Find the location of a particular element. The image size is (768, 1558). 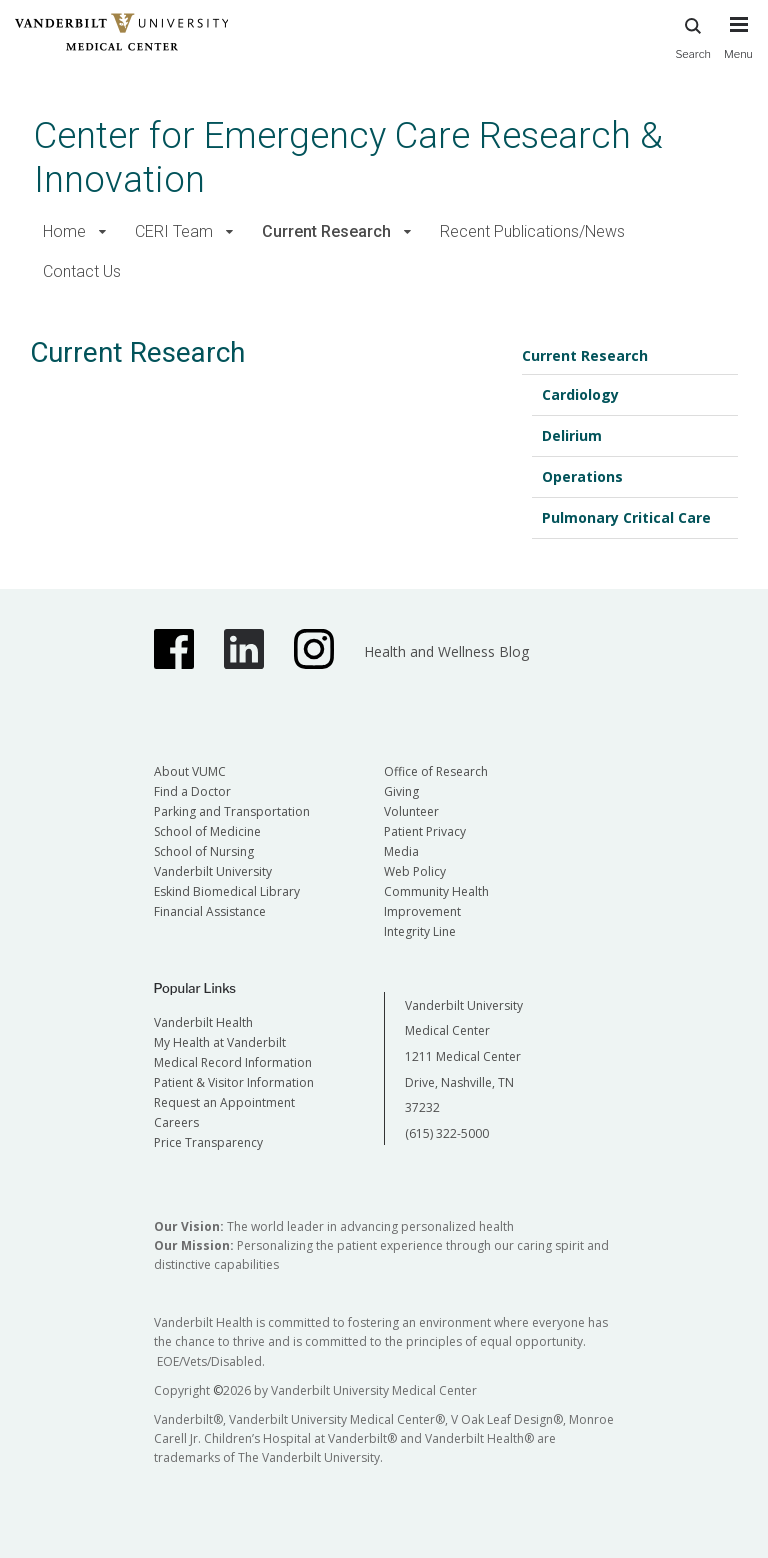

About VUMC is located at coordinates (190, 771).